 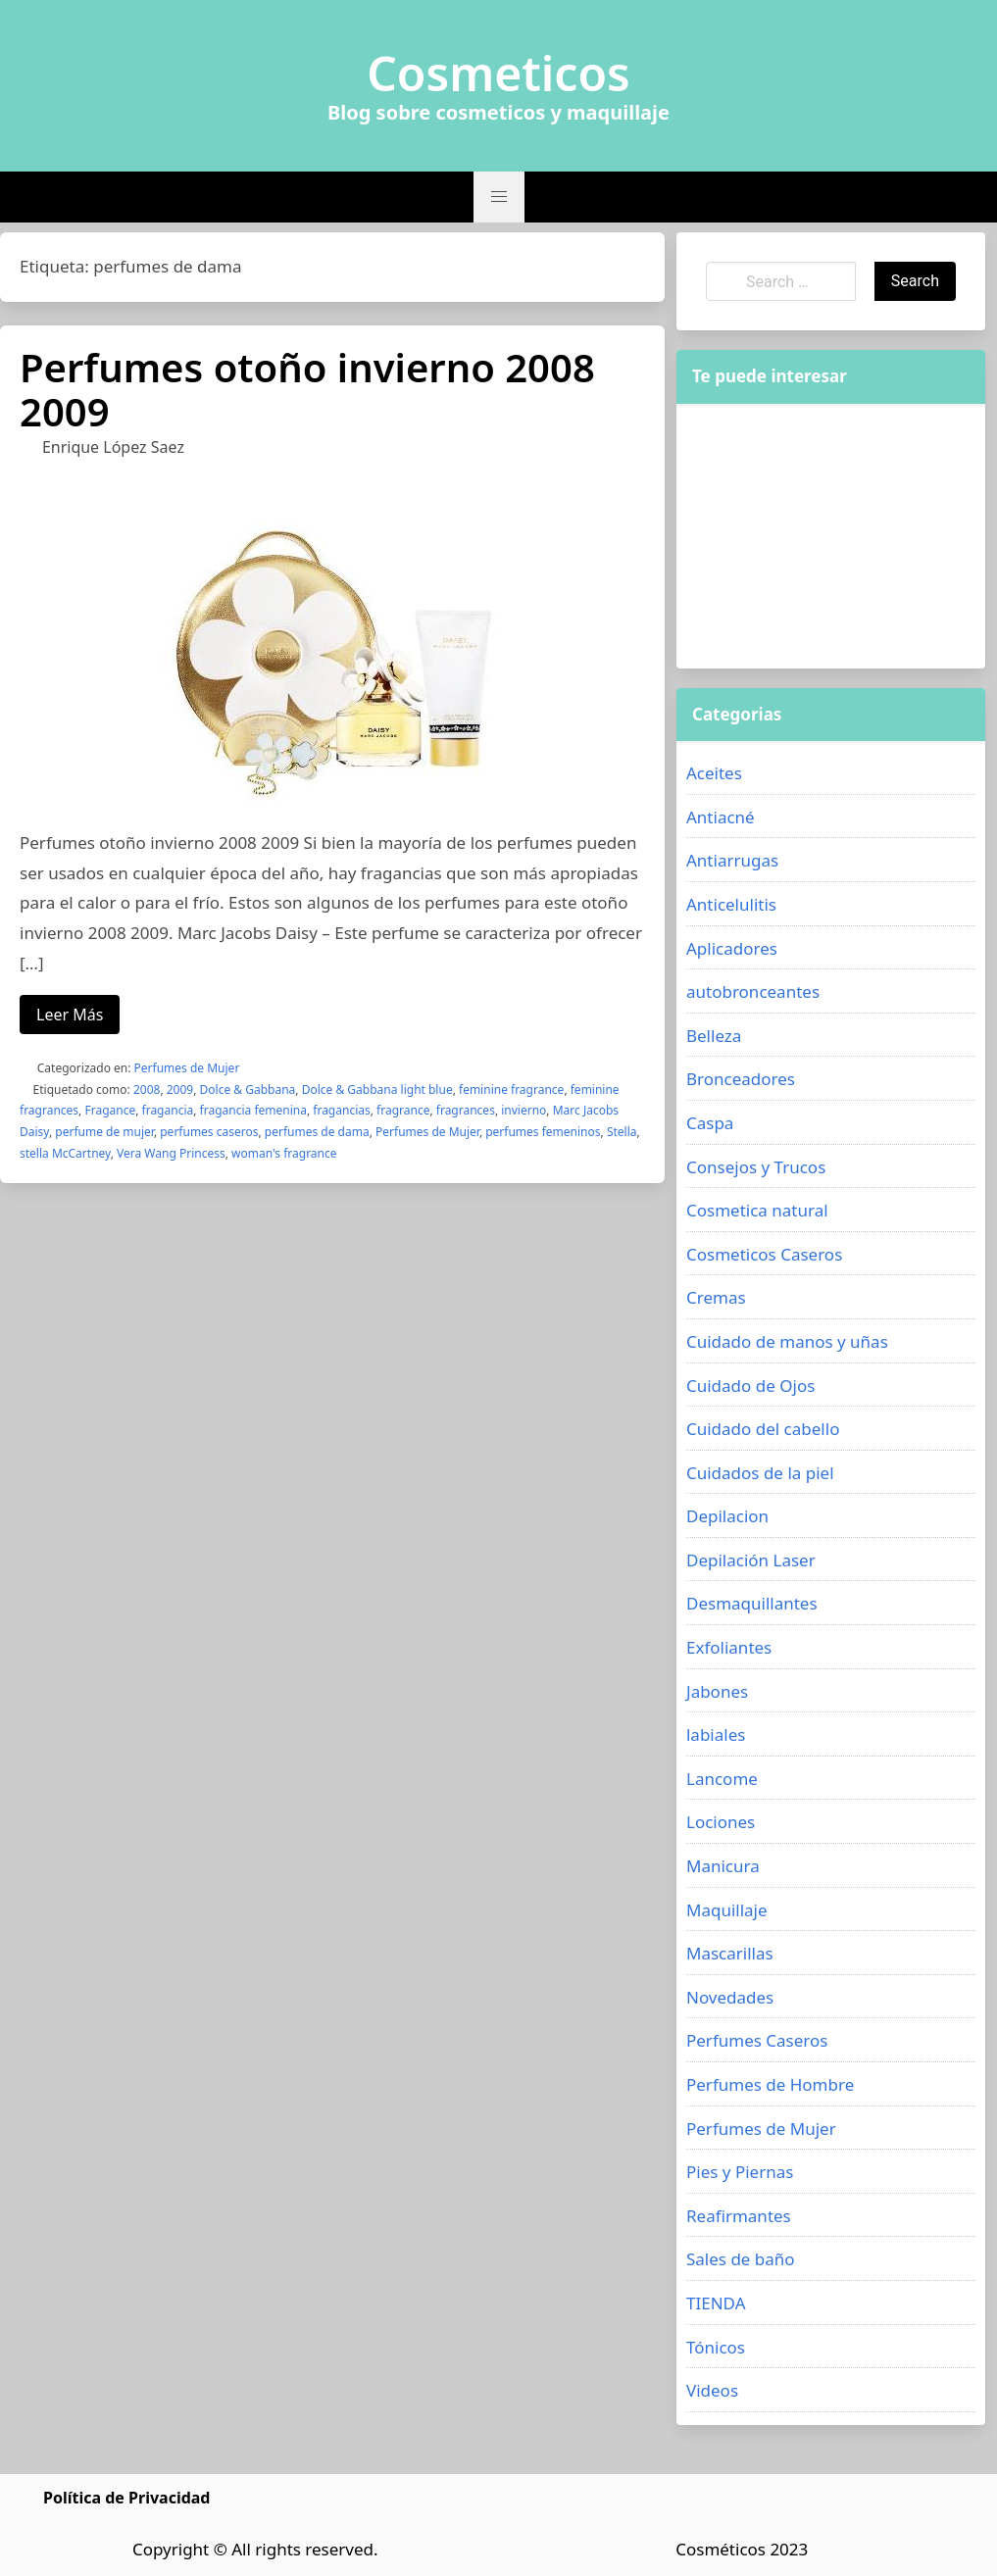 What do you see at coordinates (729, 1997) in the screenshot?
I see `Novedades` at bounding box center [729, 1997].